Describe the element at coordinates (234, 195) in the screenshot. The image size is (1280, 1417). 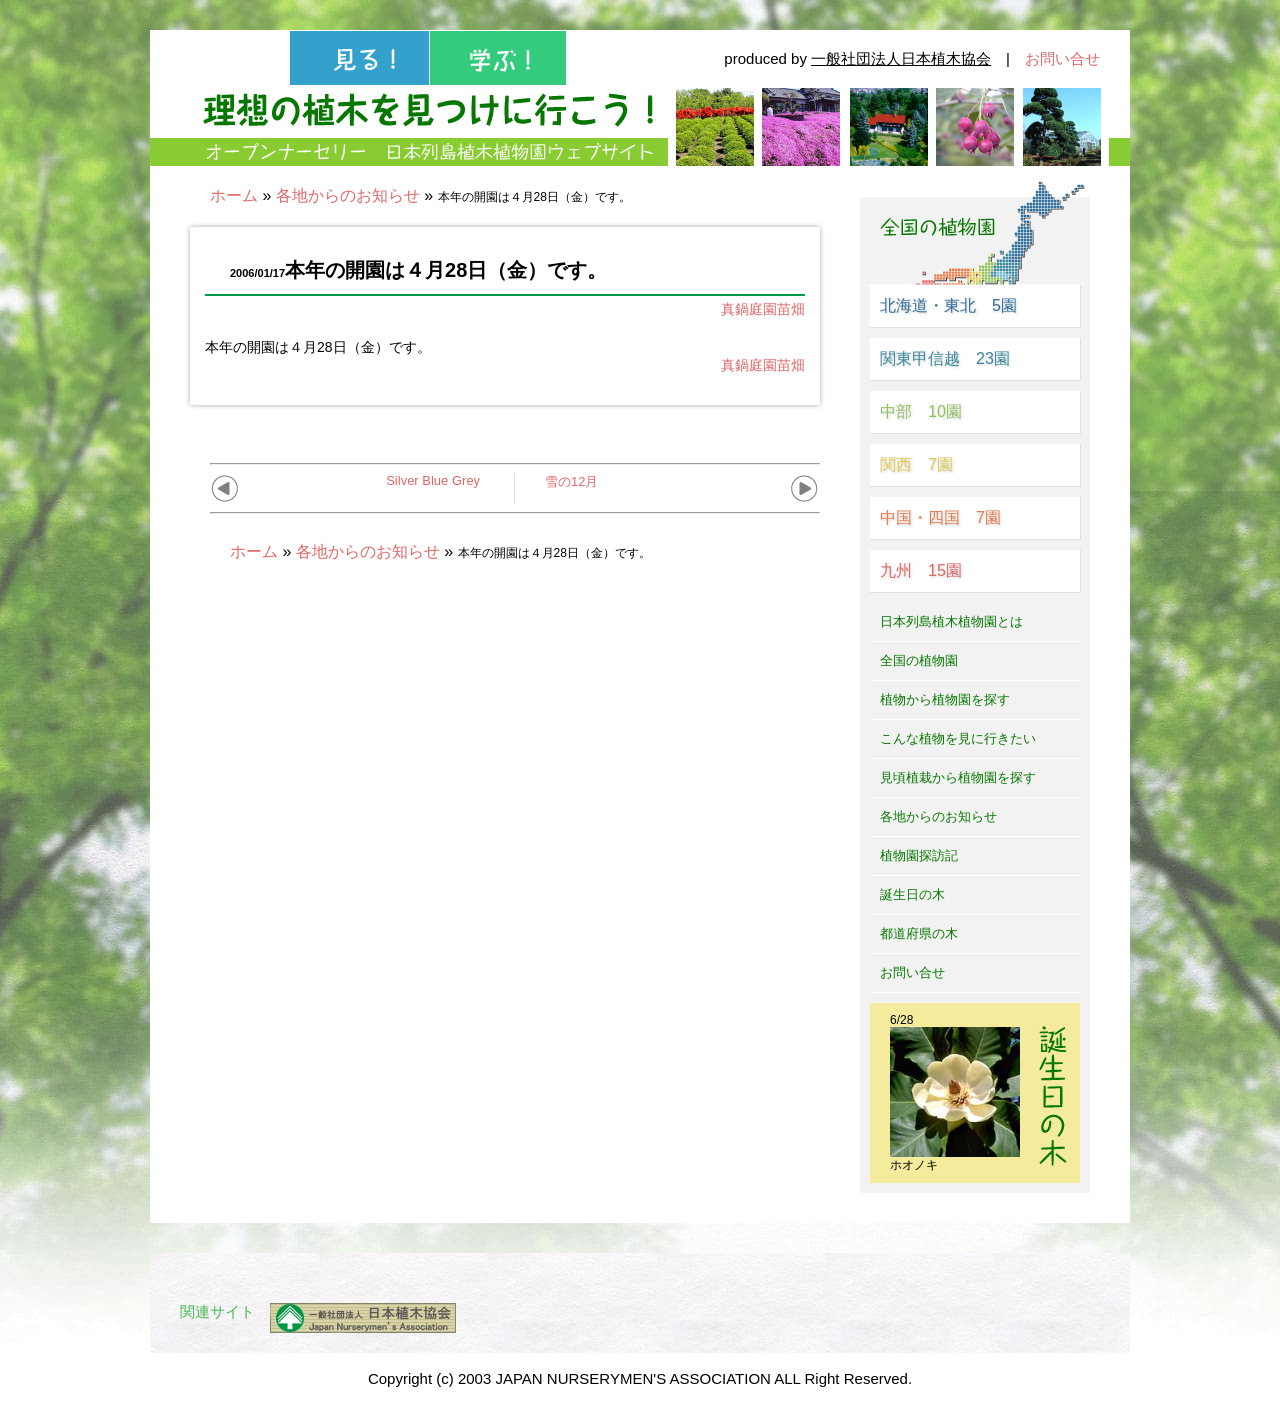
I see `ホーム` at that location.